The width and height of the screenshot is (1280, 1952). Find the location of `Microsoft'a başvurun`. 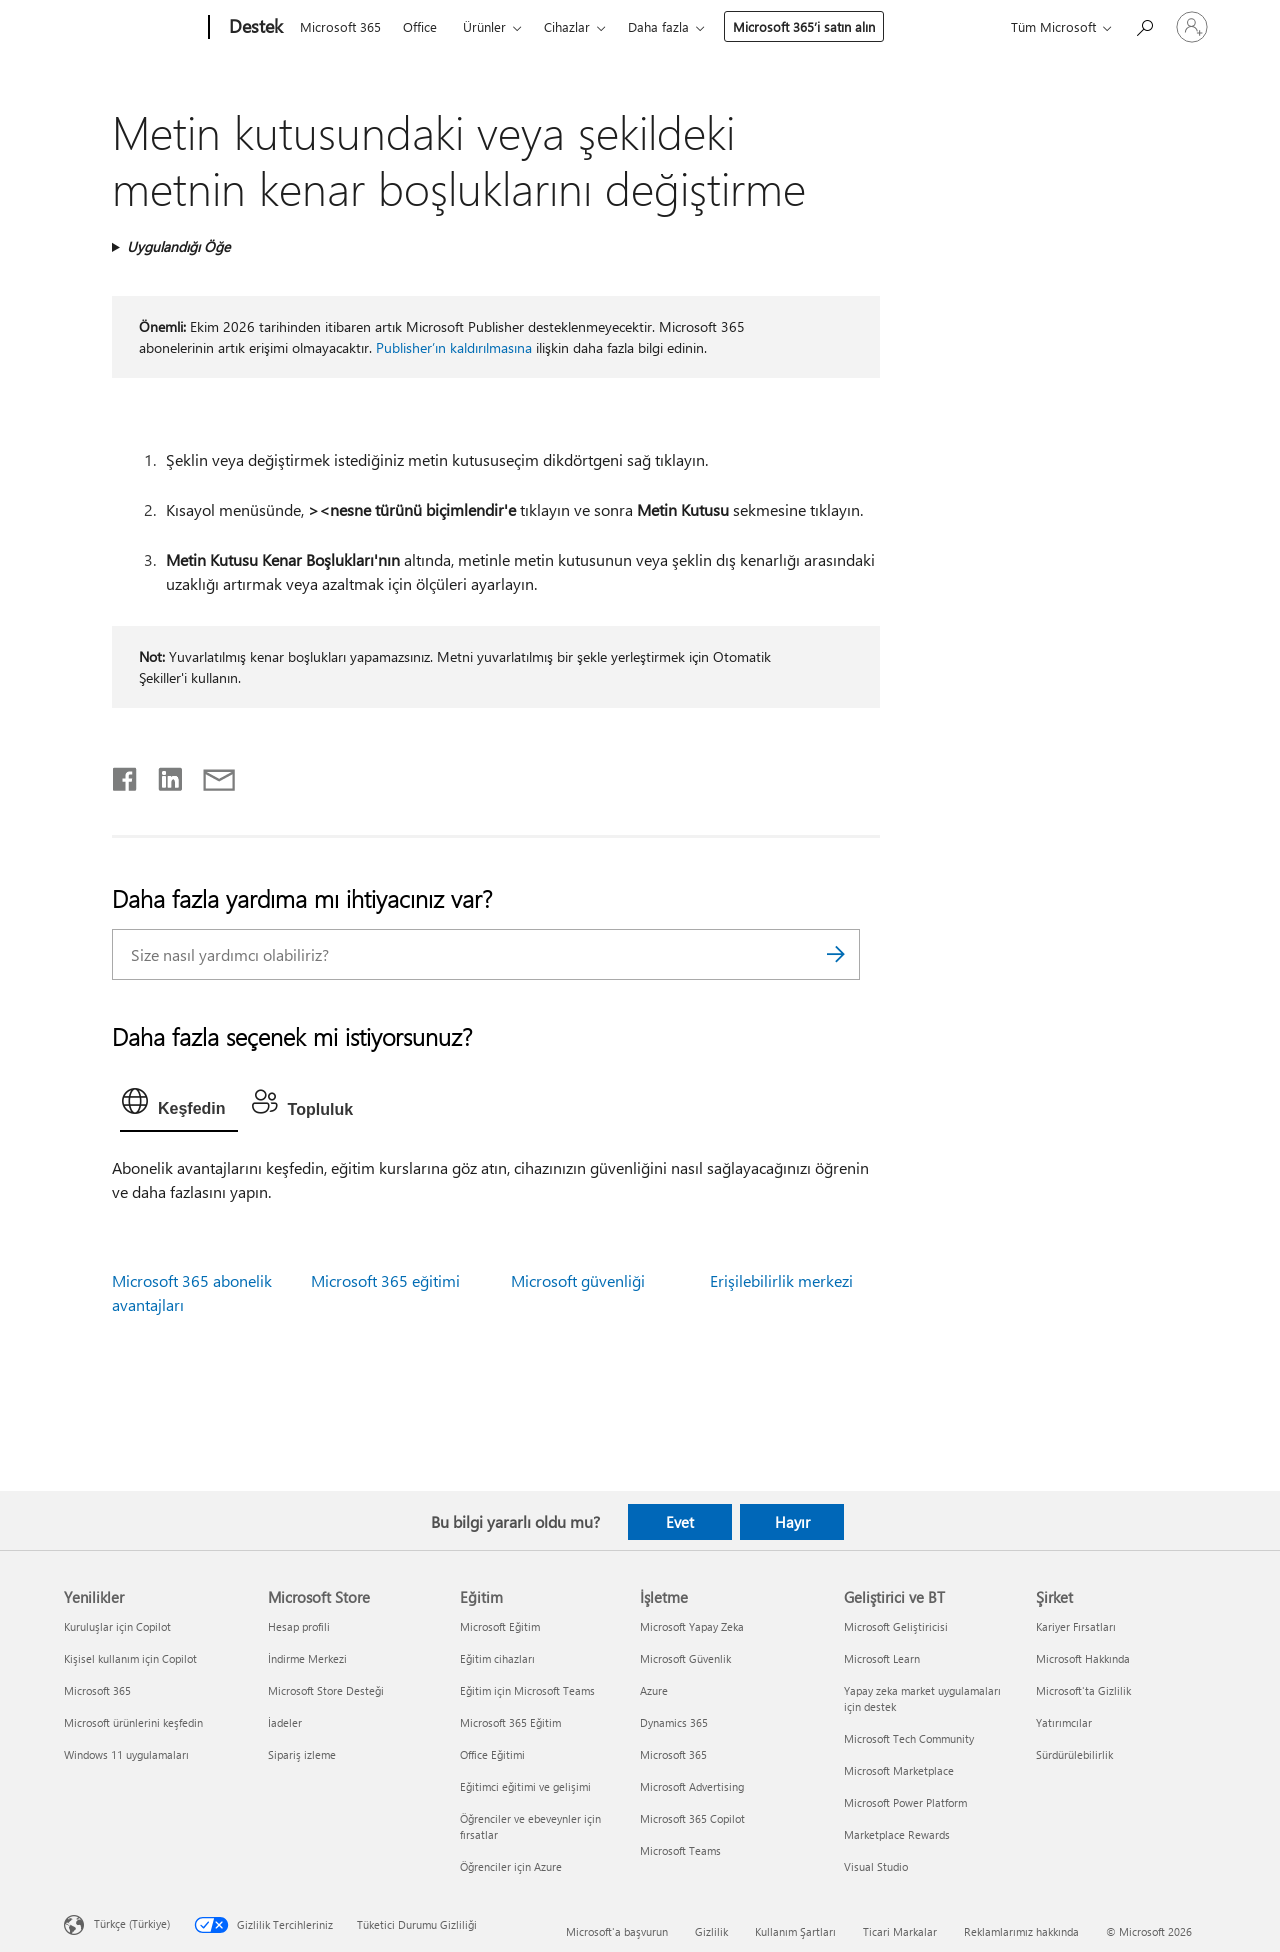

Microsoft'a başvurun is located at coordinates (617, 1931).